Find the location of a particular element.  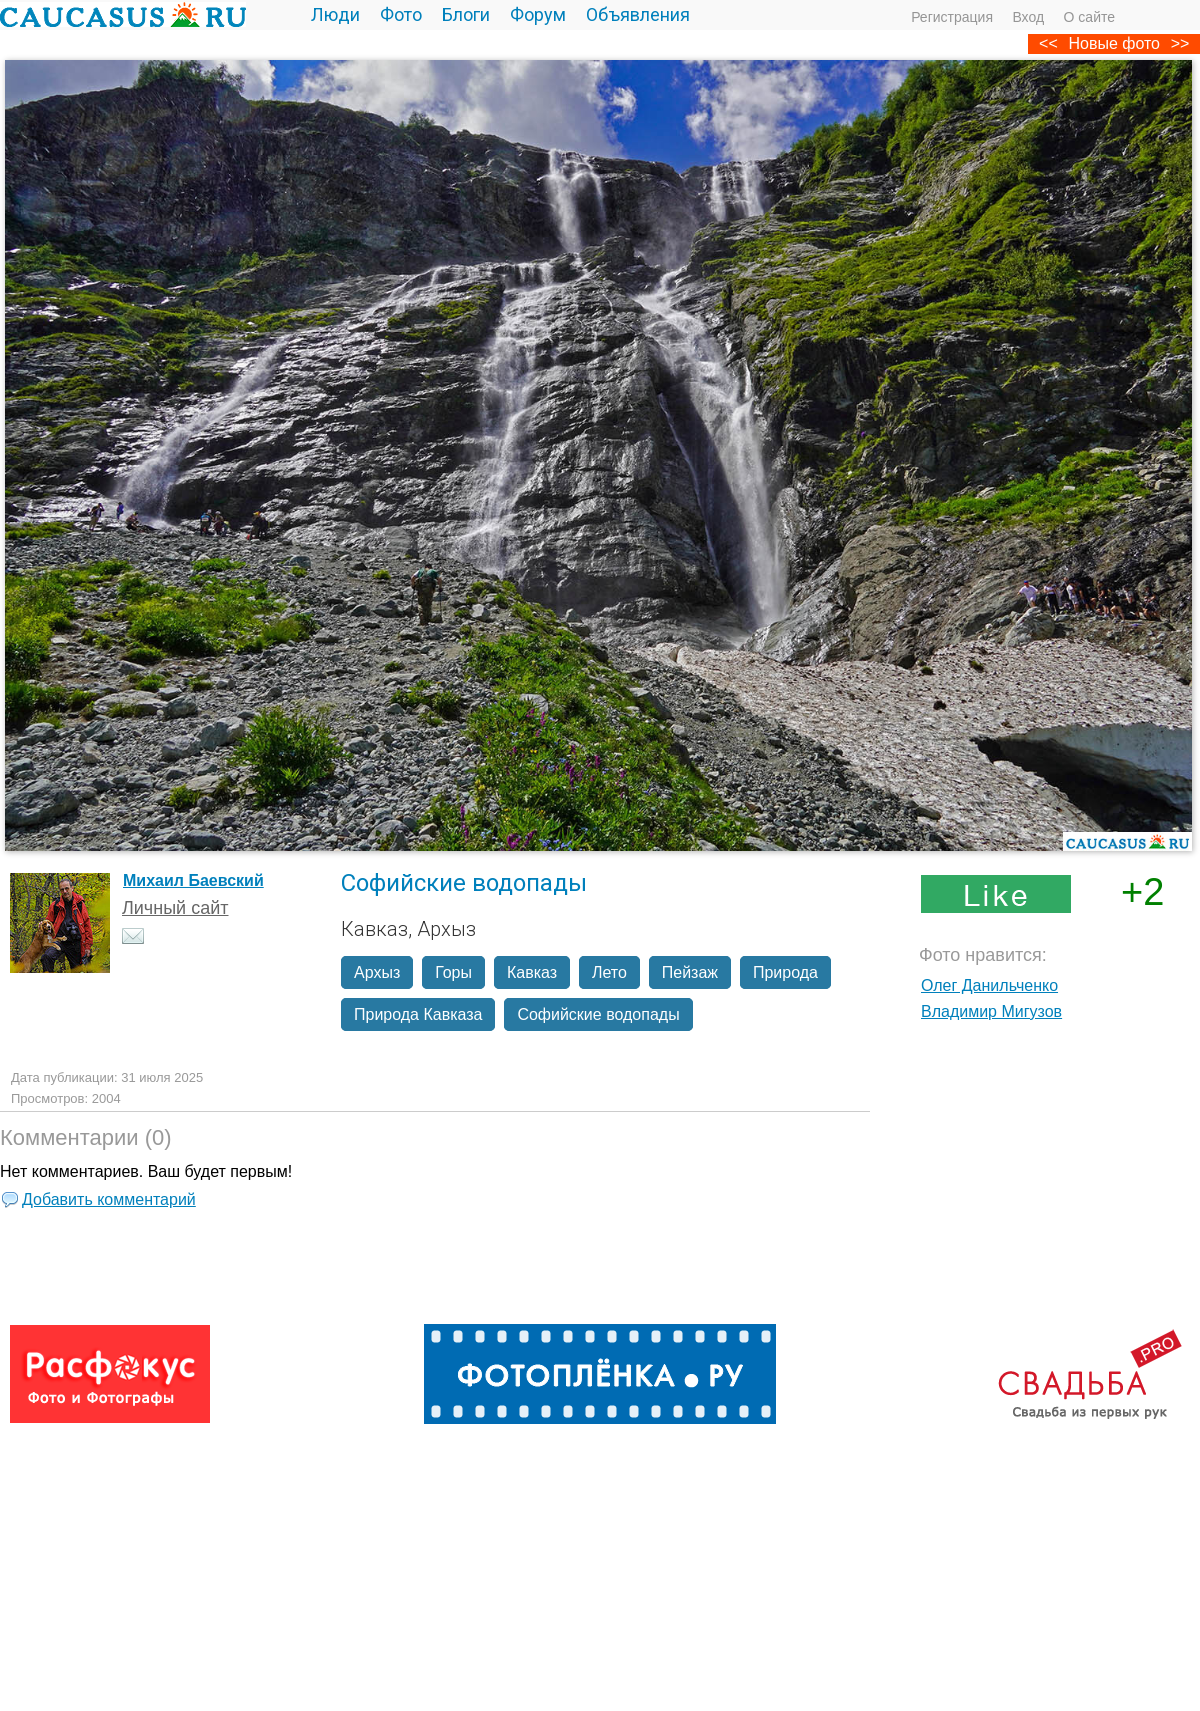

Олег Данильченко is located at coordinates (989, 985).